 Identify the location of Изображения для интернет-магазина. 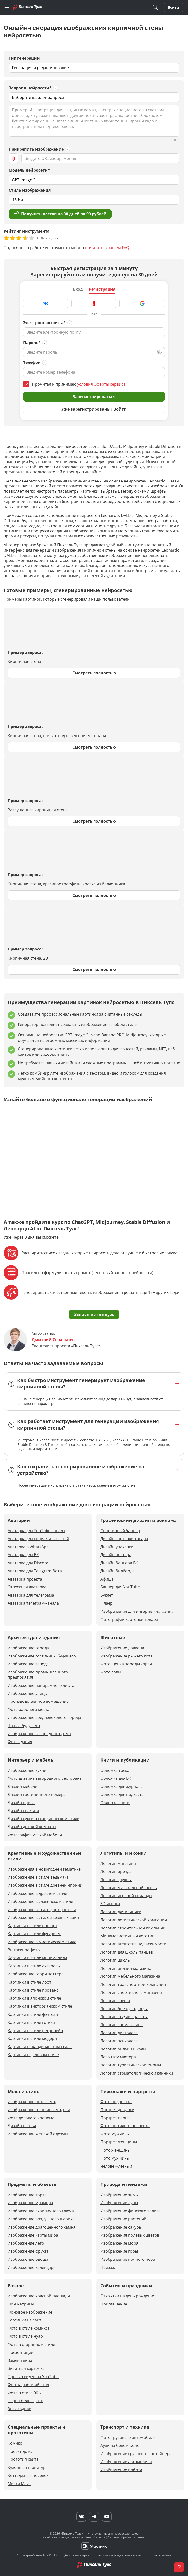
(136, 1611).